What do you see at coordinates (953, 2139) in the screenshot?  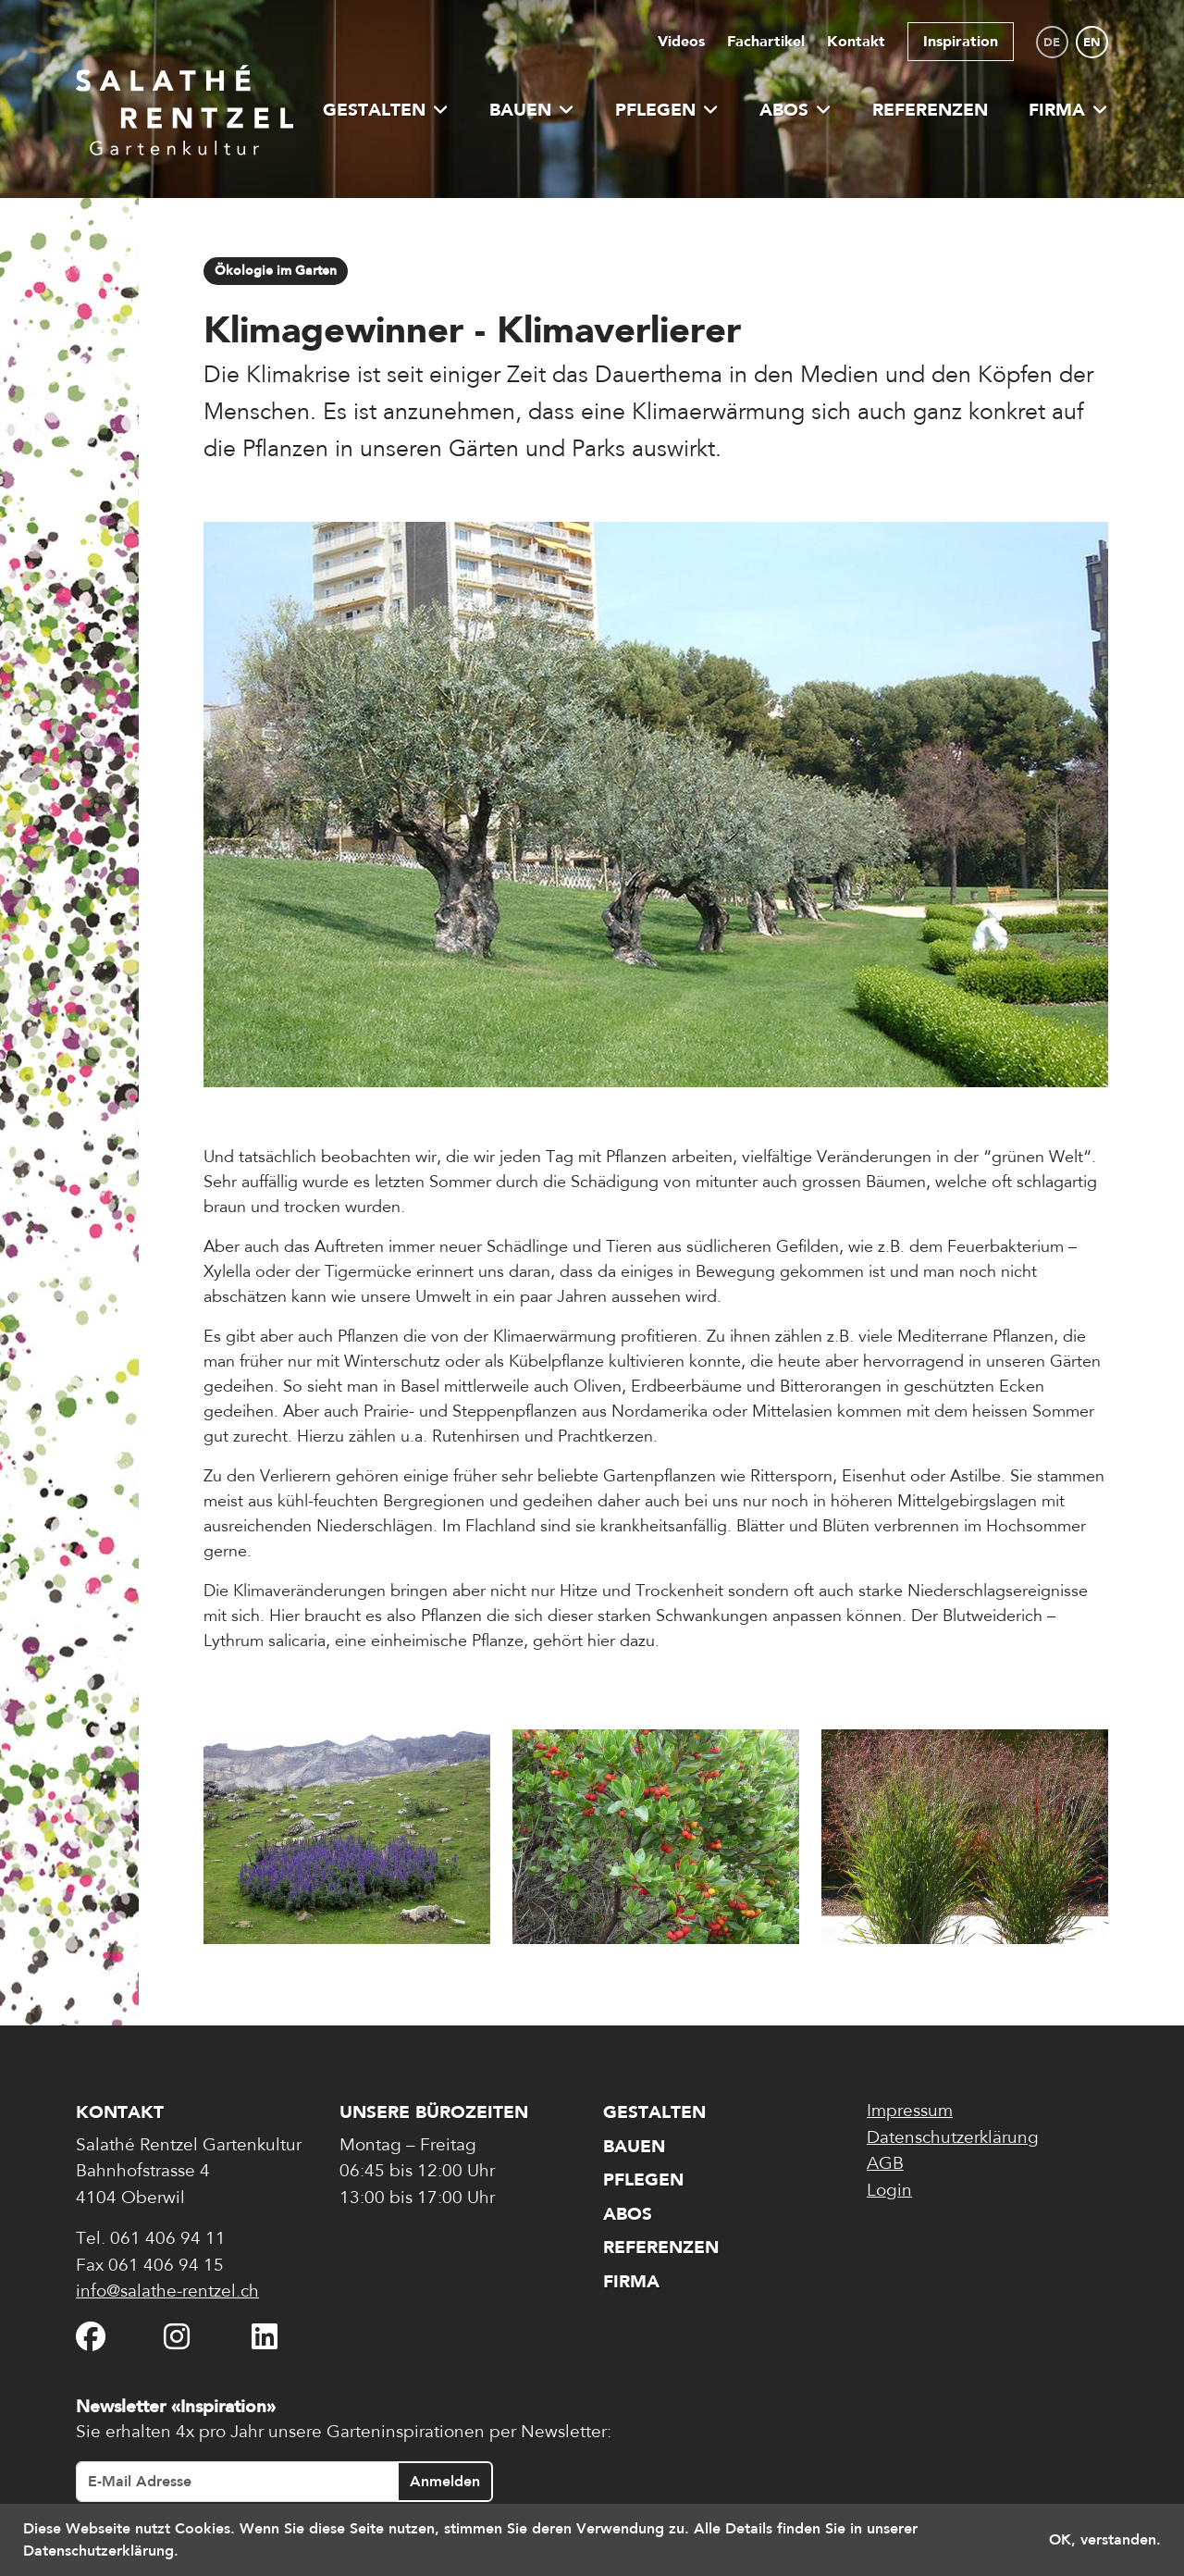 I see `Datenschutzerklärung` at bounding box center [953, 2139].